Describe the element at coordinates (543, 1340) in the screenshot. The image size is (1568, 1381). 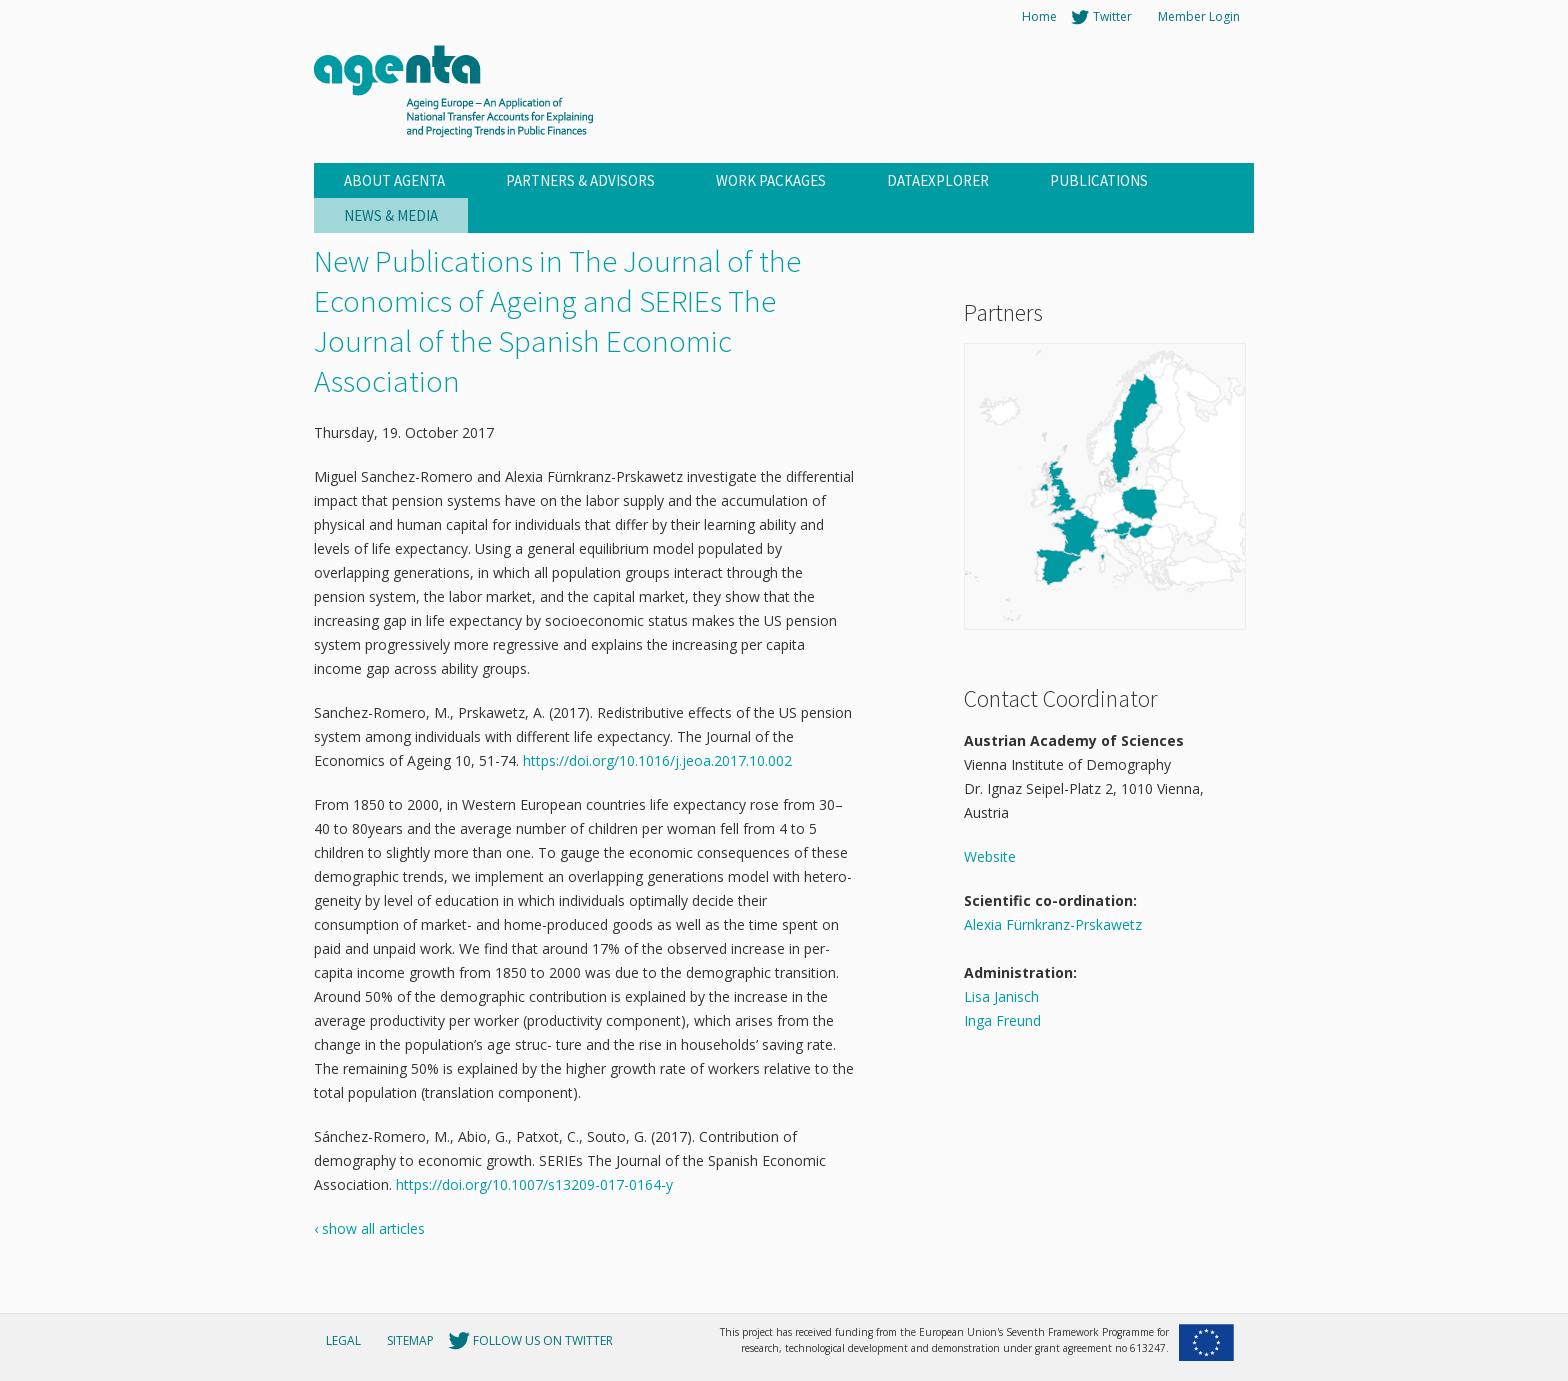
I see `Follow us on Twitter` at that location.